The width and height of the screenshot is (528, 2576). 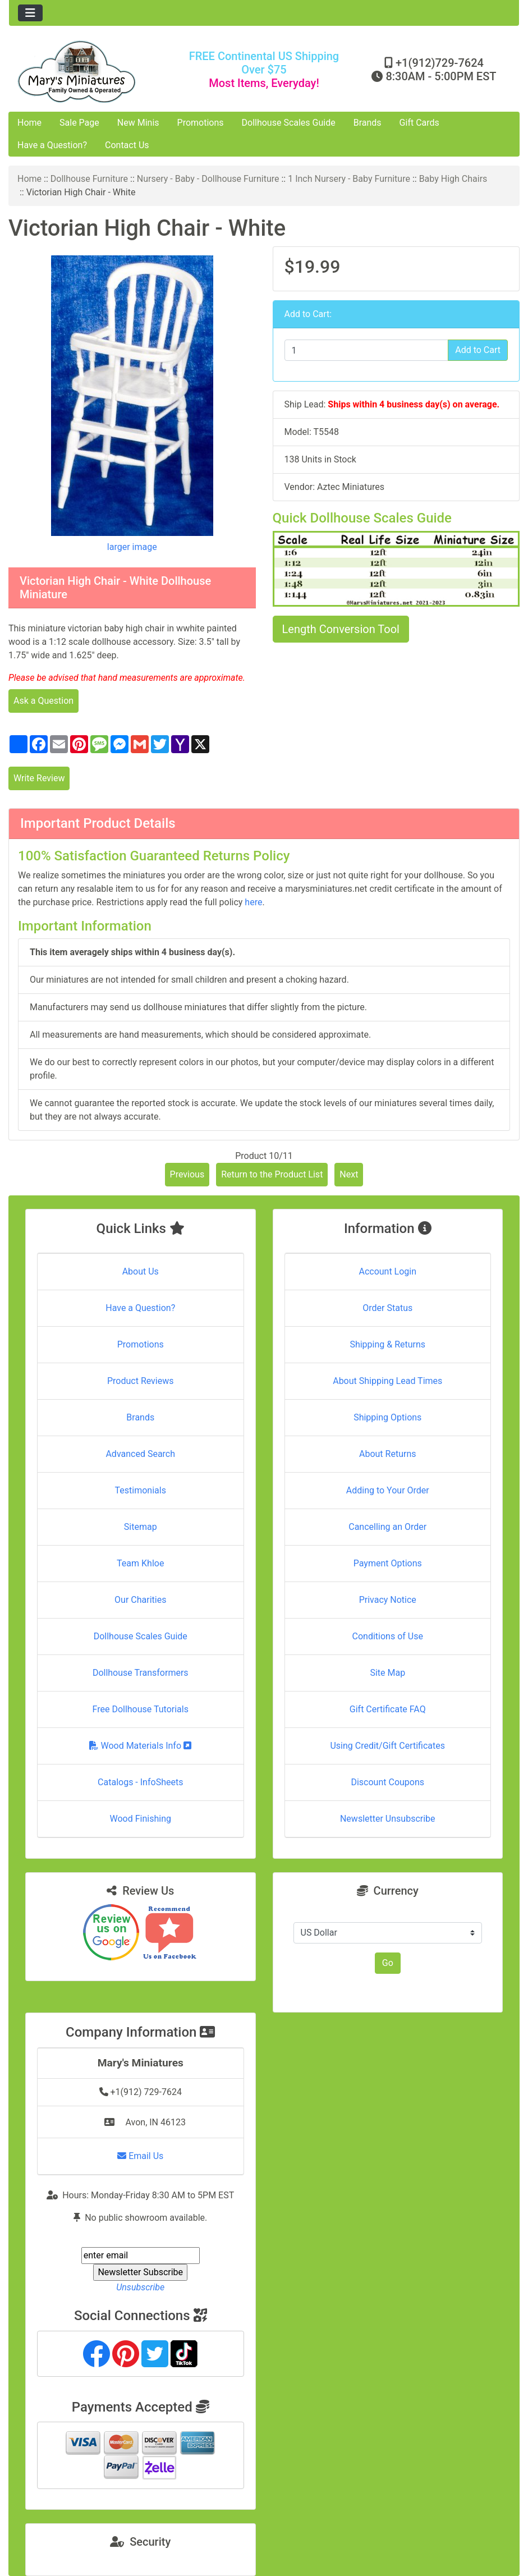 I want to click on About Us, so click(x=140, y=1271).